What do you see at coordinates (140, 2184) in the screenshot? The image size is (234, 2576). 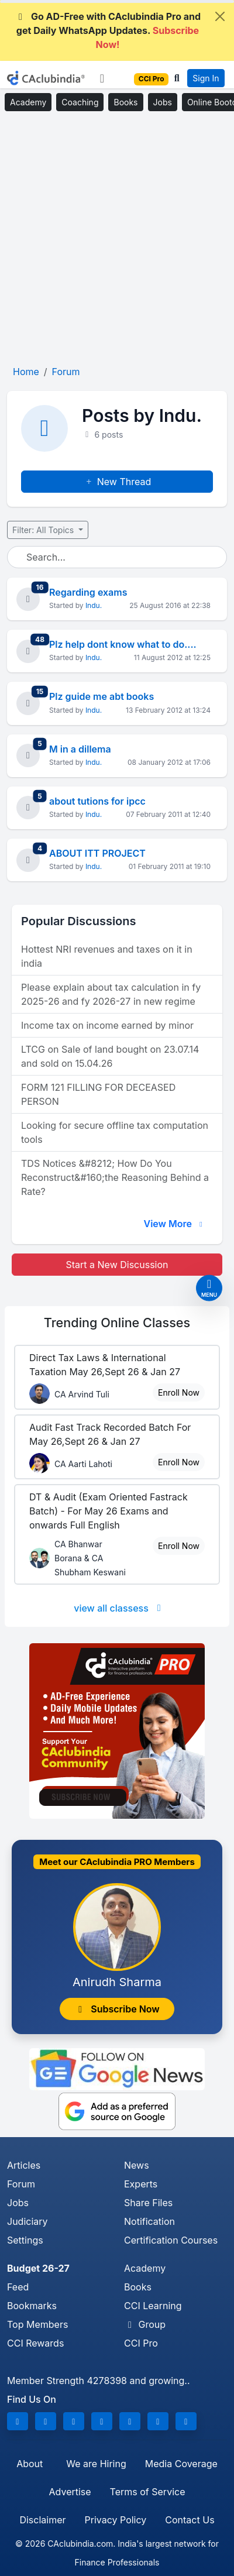 I see `Experts` at bounding box center [140, 2184].